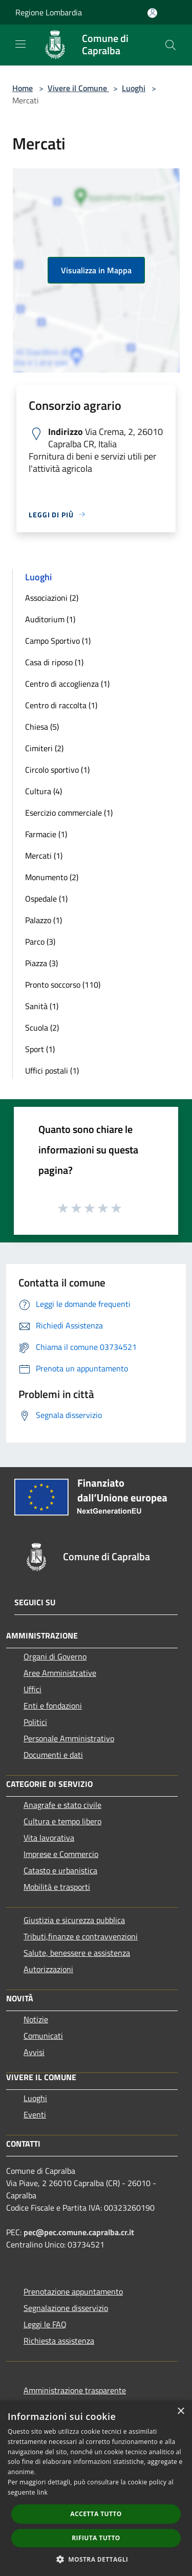 The image size is (192, 2576). Describe the element at coordinates (53, 1755) in the screenshot. I see `Documenti e dati` at that location.